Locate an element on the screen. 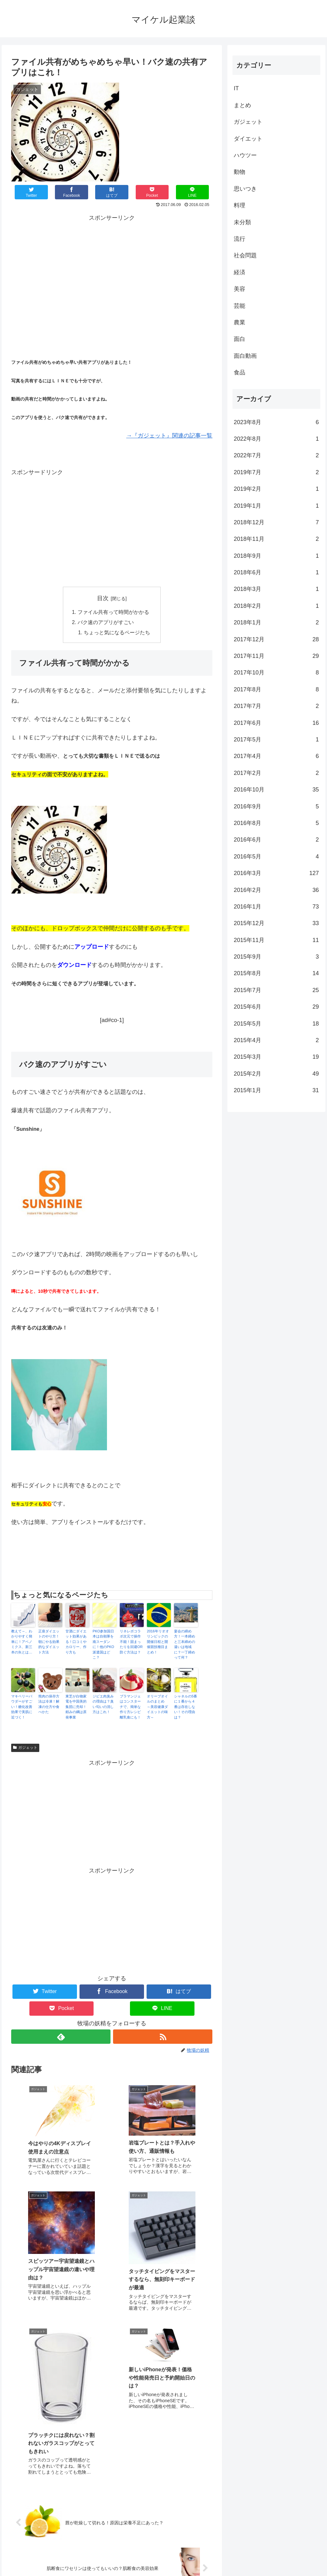 The height and width of the screenshot is (2576, 327). [RSSで更新情報を購読] is located at coordinates (162, 2037).